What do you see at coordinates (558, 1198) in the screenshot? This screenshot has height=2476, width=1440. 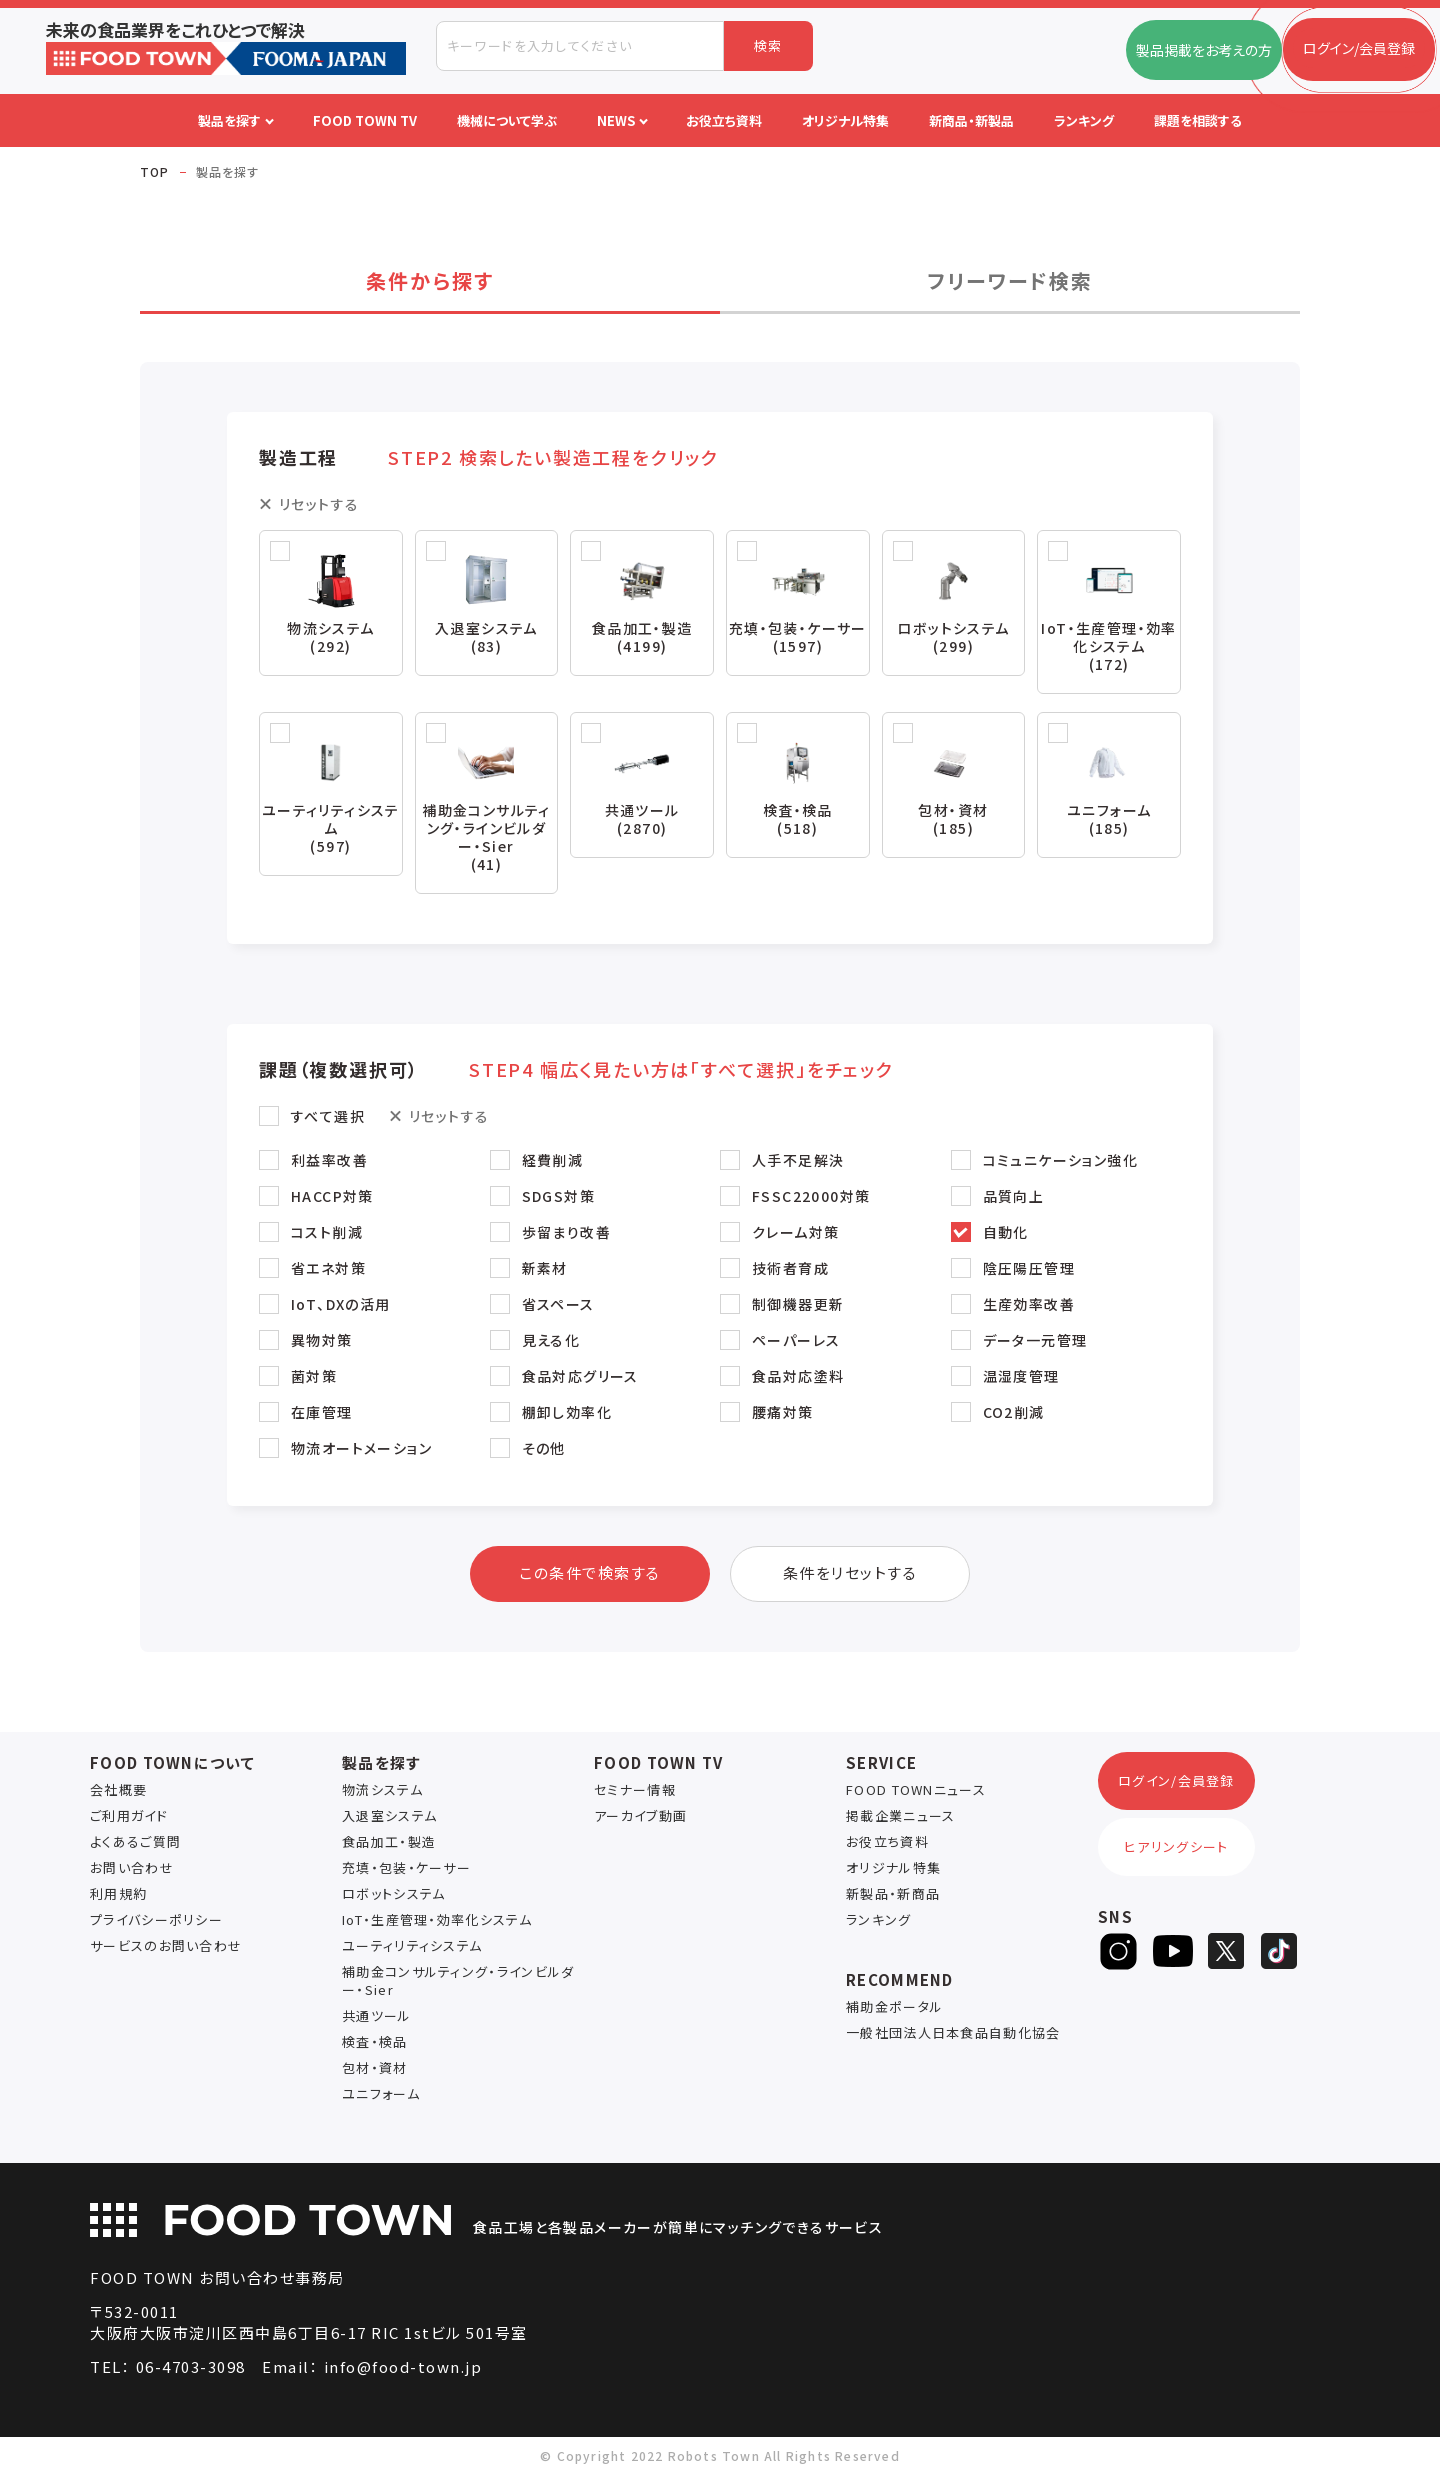 I see `SDGS対策` at bounding box center [558, 1198].